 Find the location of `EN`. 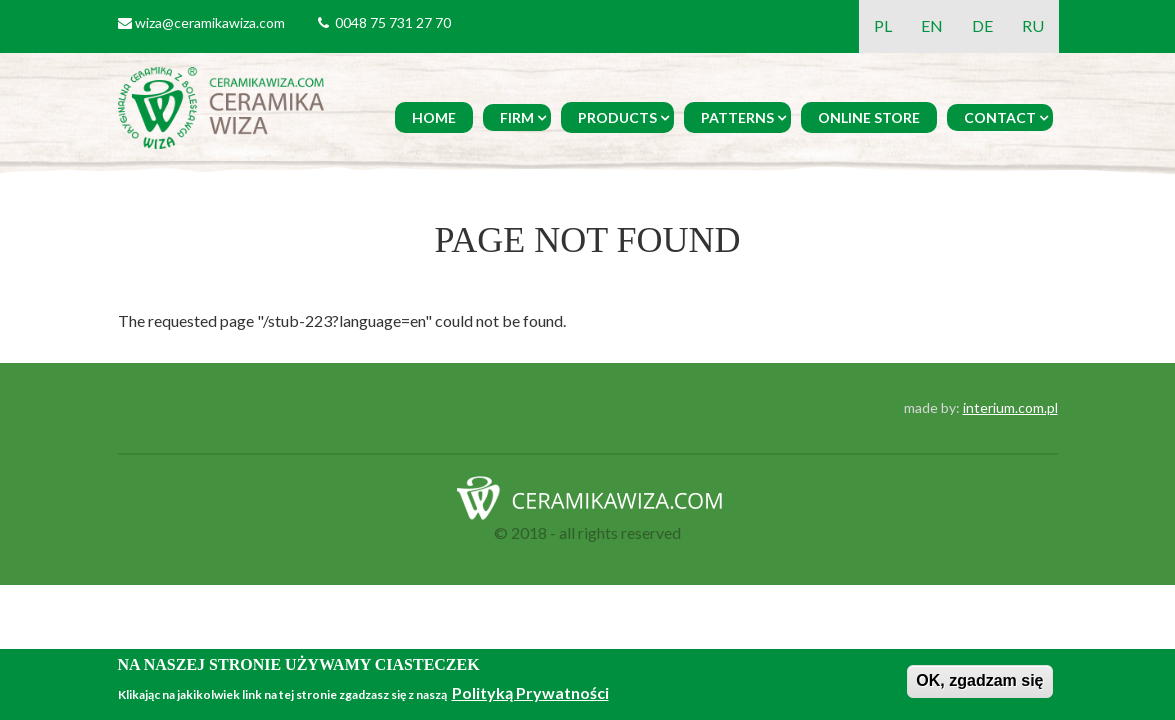

EN is located at coordinates (932, 25).